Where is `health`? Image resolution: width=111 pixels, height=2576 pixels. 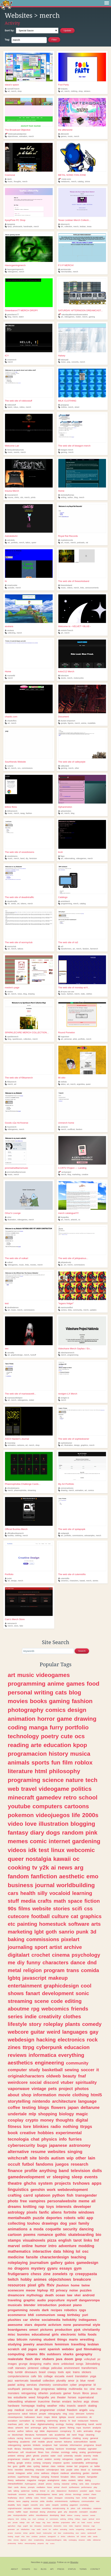 health is located at coordinates (27, 1893).